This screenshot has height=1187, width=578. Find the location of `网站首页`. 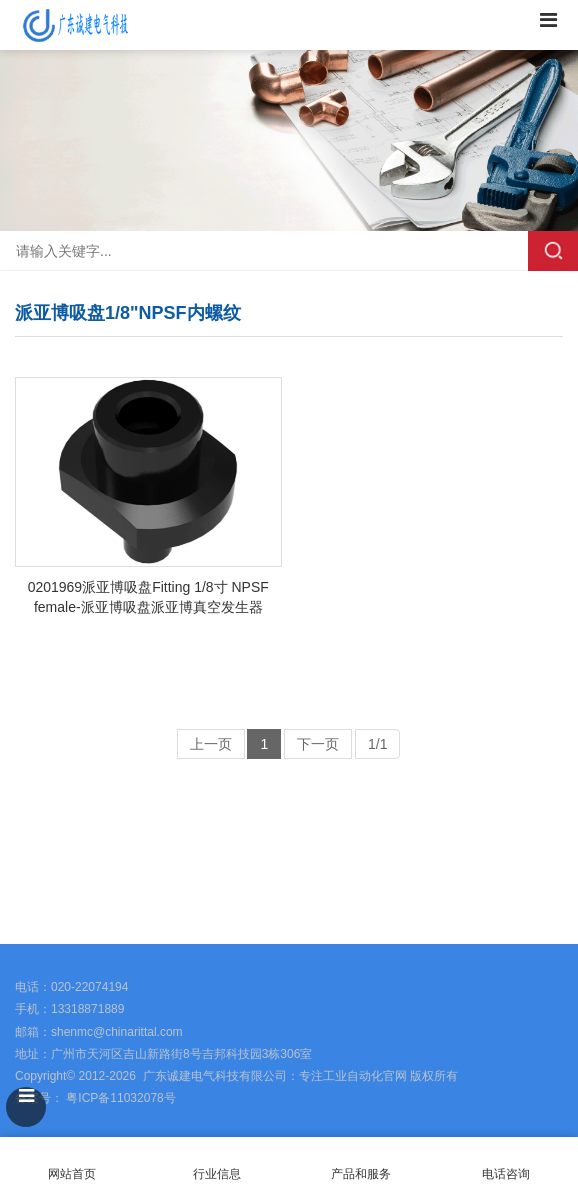

网站首页 is located at coordinates (72, 1162).